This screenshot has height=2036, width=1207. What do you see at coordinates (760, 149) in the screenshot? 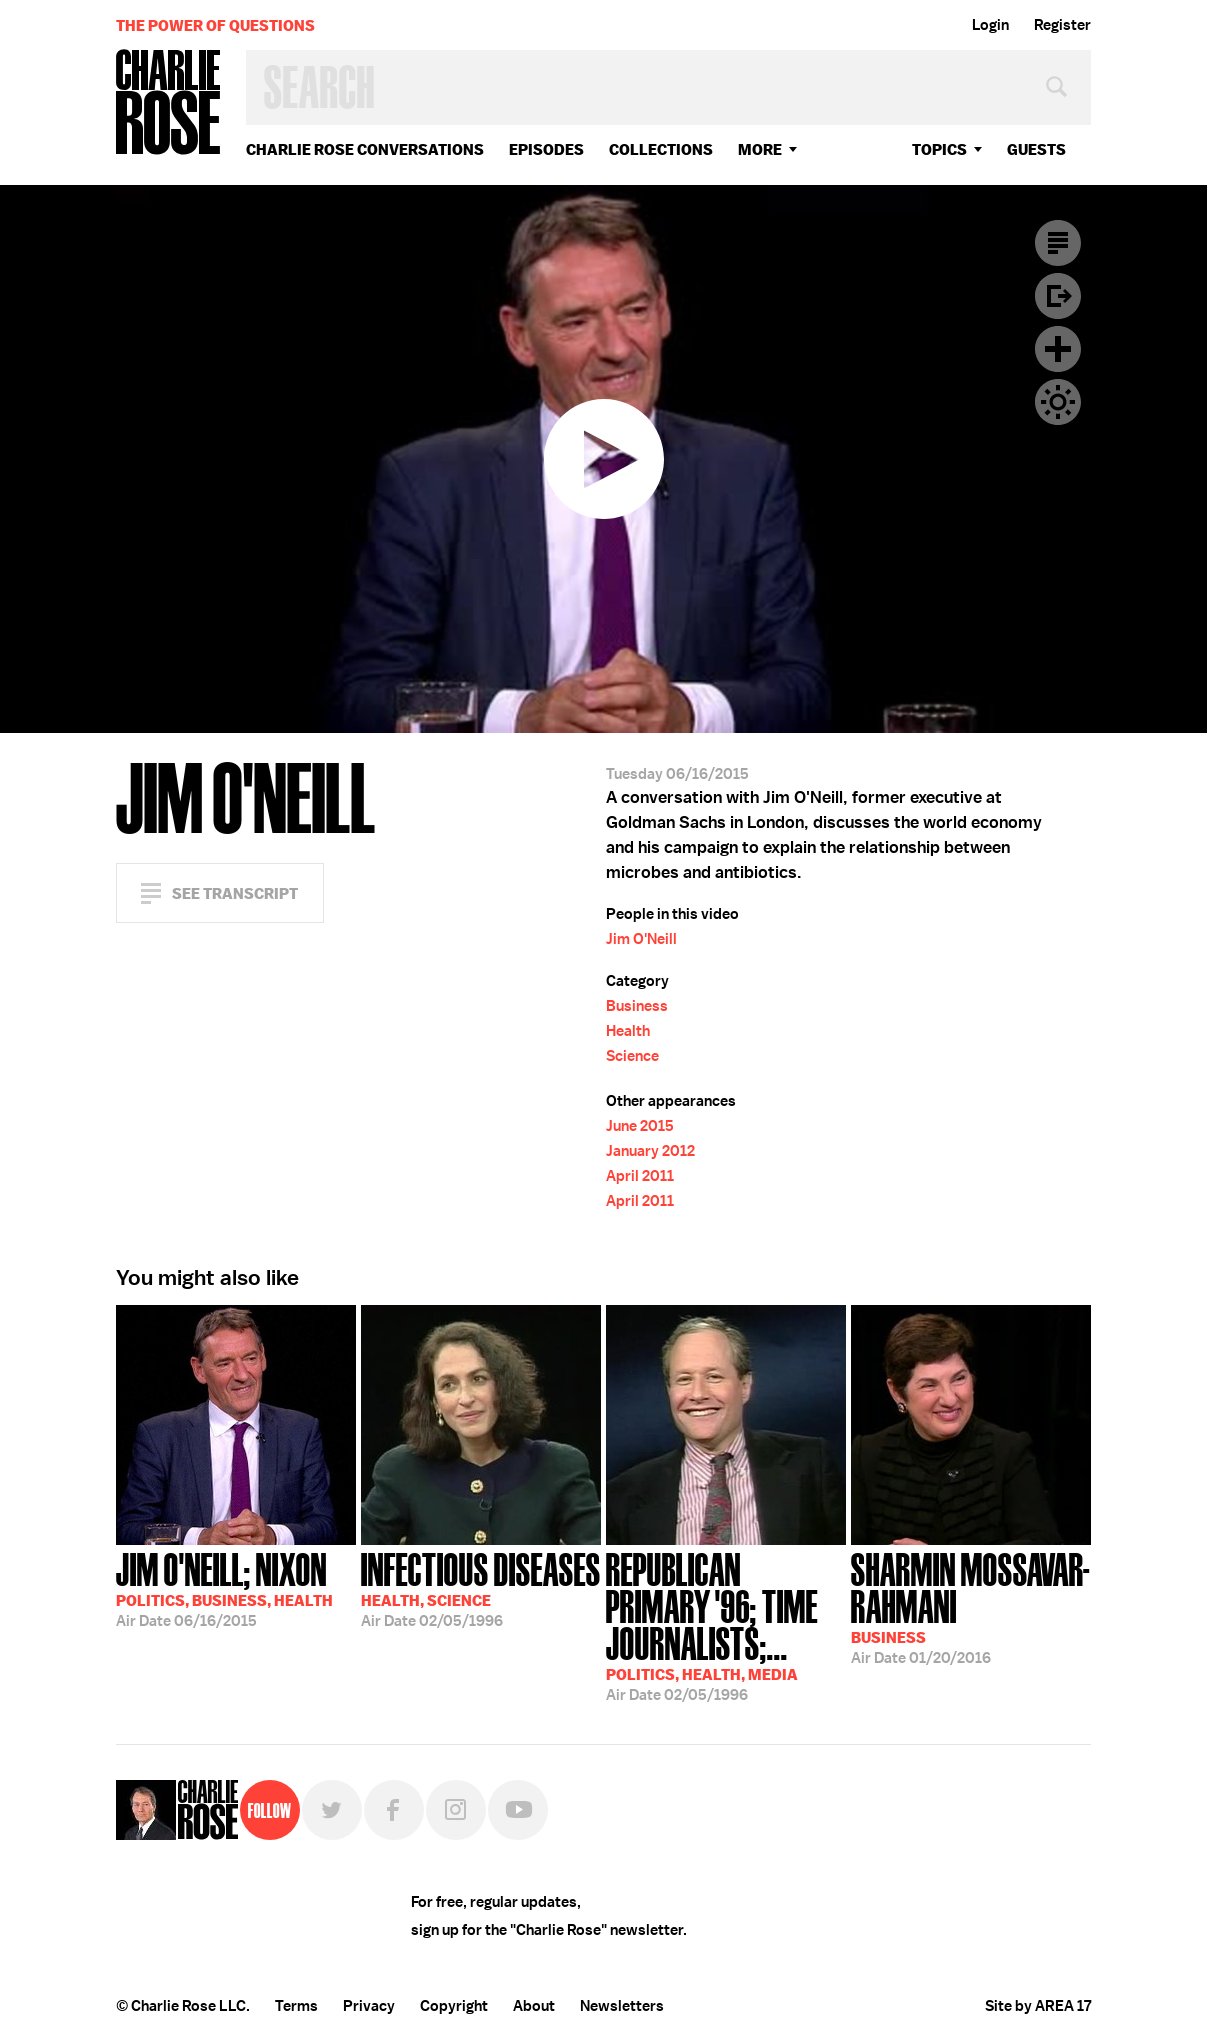
I see `More` at bounding box center [760, 149].